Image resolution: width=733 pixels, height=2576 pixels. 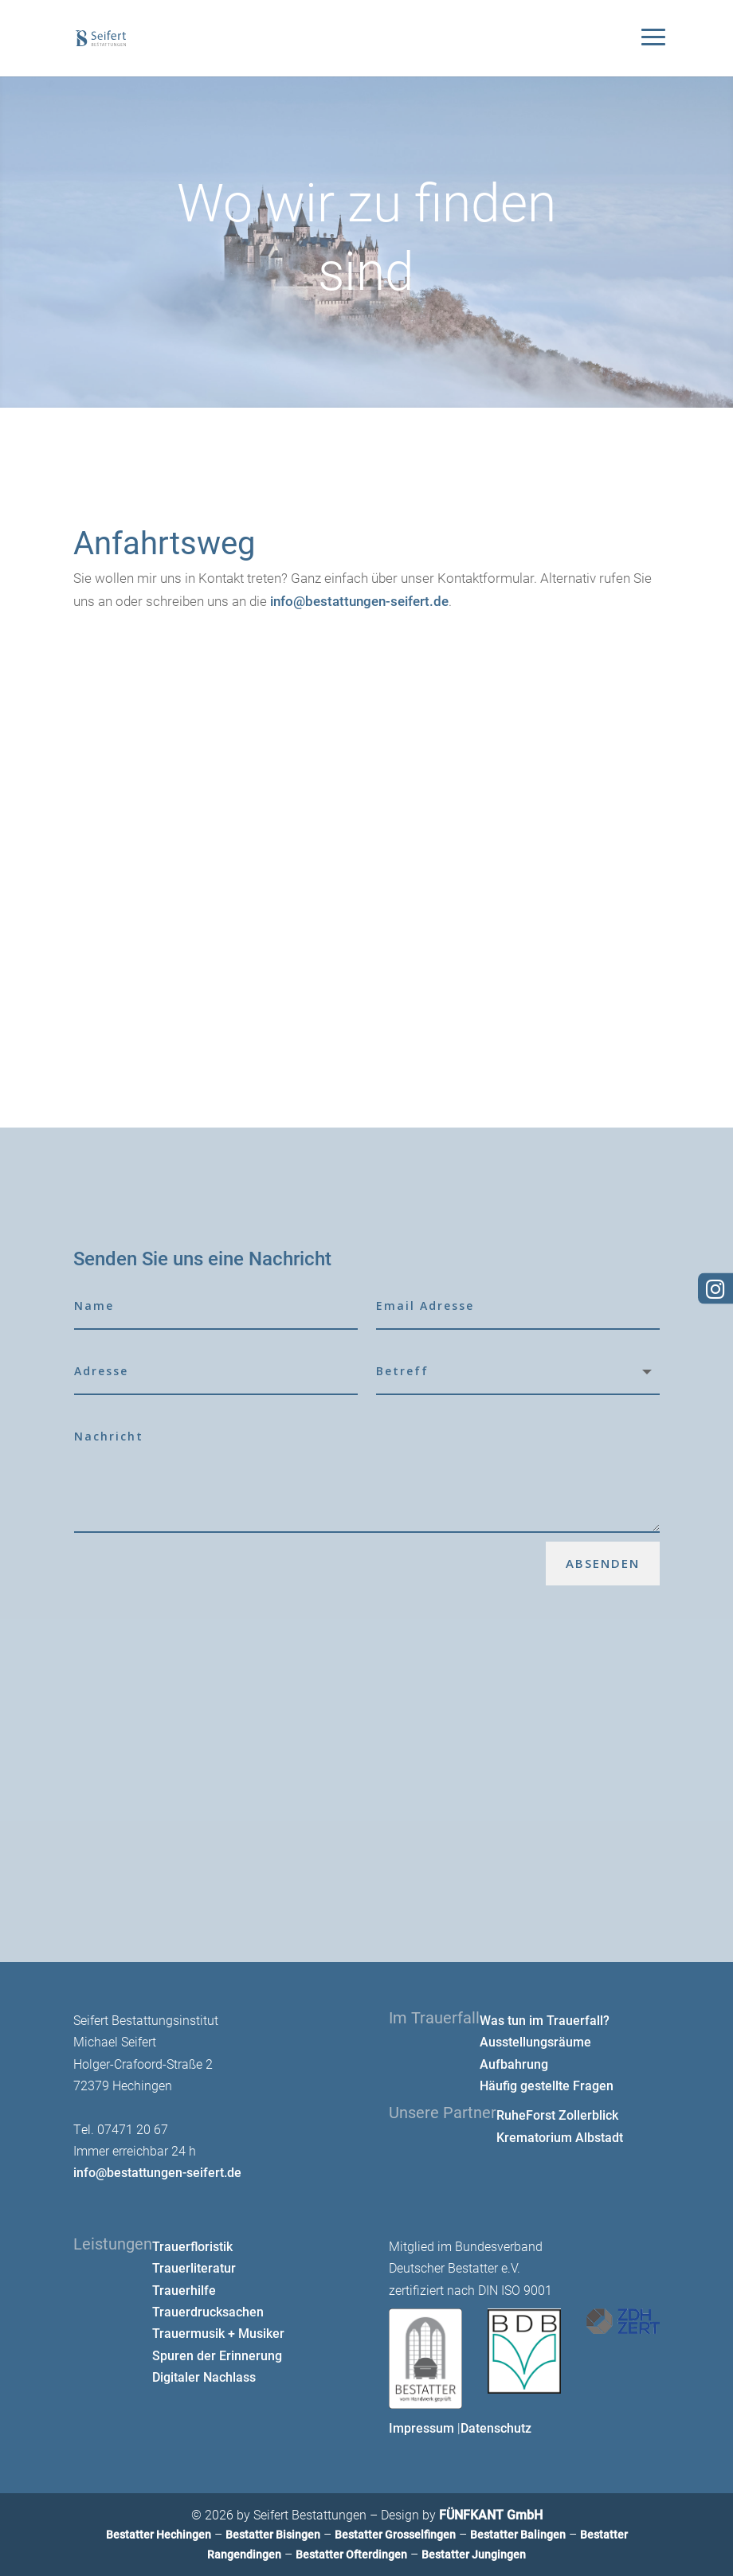 What do you see at coordinates (421, 2427) in the screenshot?
I see `Impressum` at bounding box center [421, 2427].